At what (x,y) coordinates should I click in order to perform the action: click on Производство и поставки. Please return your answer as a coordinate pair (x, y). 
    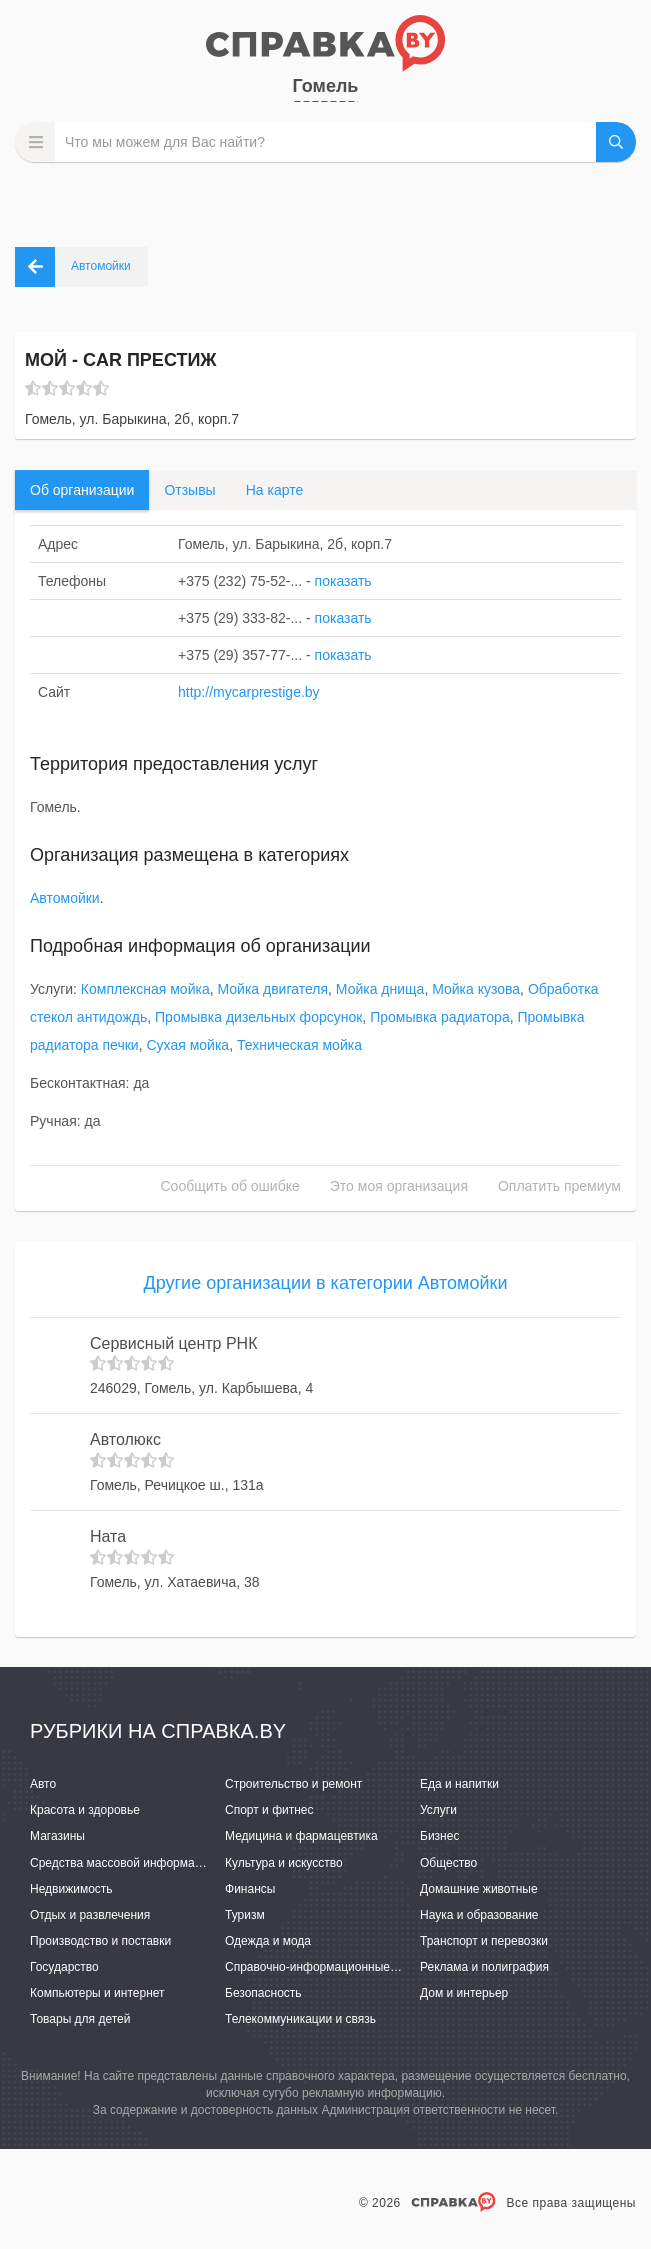
    Looking at the image, I should click on (100, 1941).